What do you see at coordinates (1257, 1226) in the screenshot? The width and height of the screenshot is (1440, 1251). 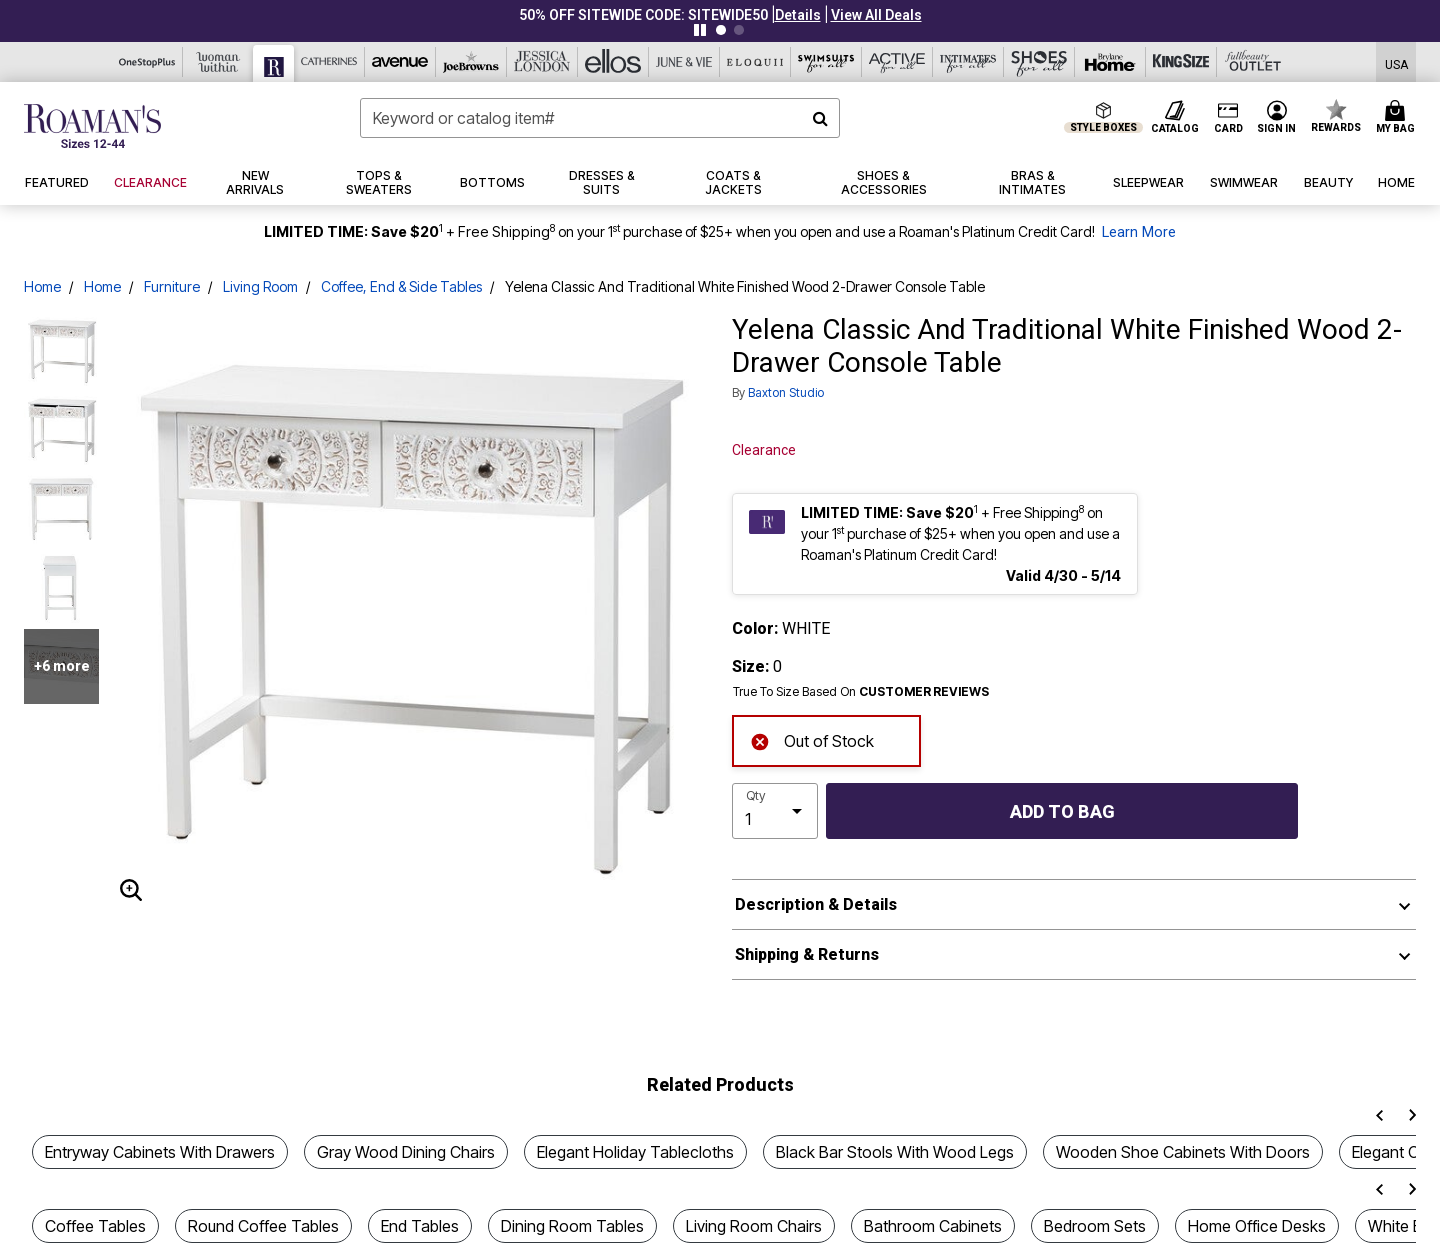 I see `Home Office Desks` at bounding box center [1257, 1226].